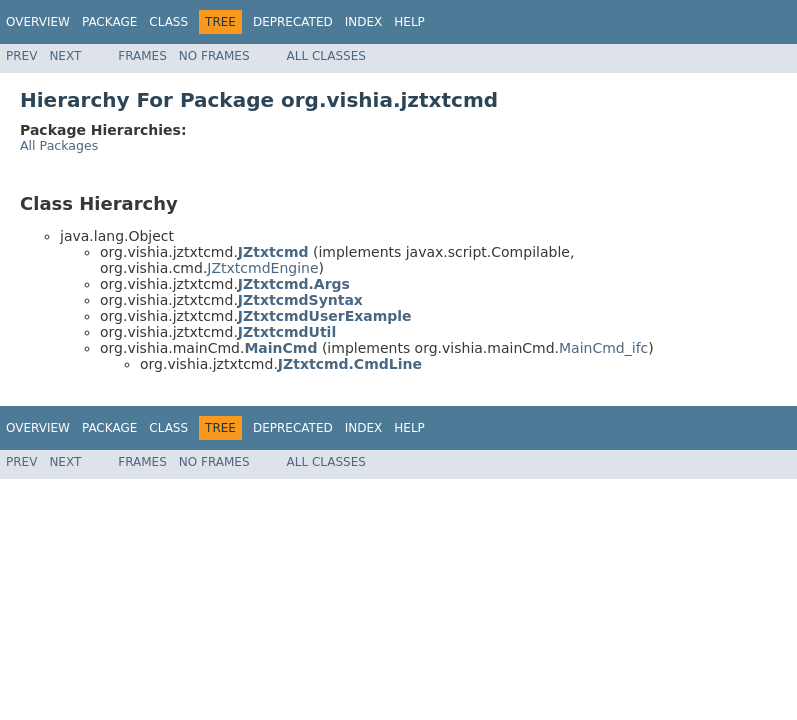 This screenshot has width=797, height=720. Describe the element at coordinates (214, 56) in the screenshot. I see `No Frames` at that location.